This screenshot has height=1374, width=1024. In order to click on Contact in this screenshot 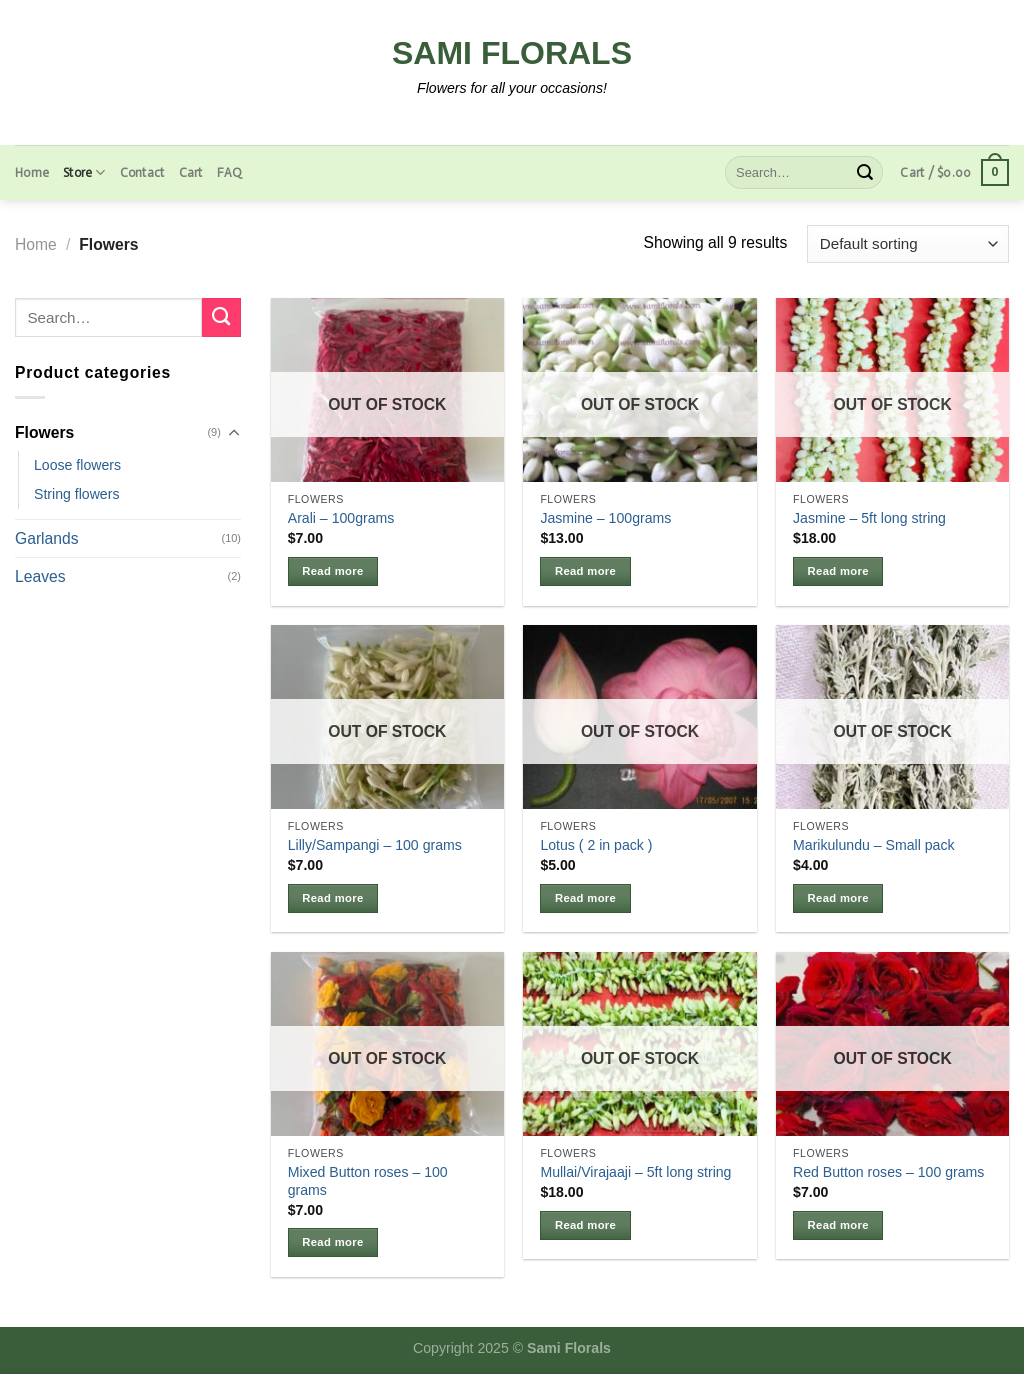, I will do `click(142, 172)`.